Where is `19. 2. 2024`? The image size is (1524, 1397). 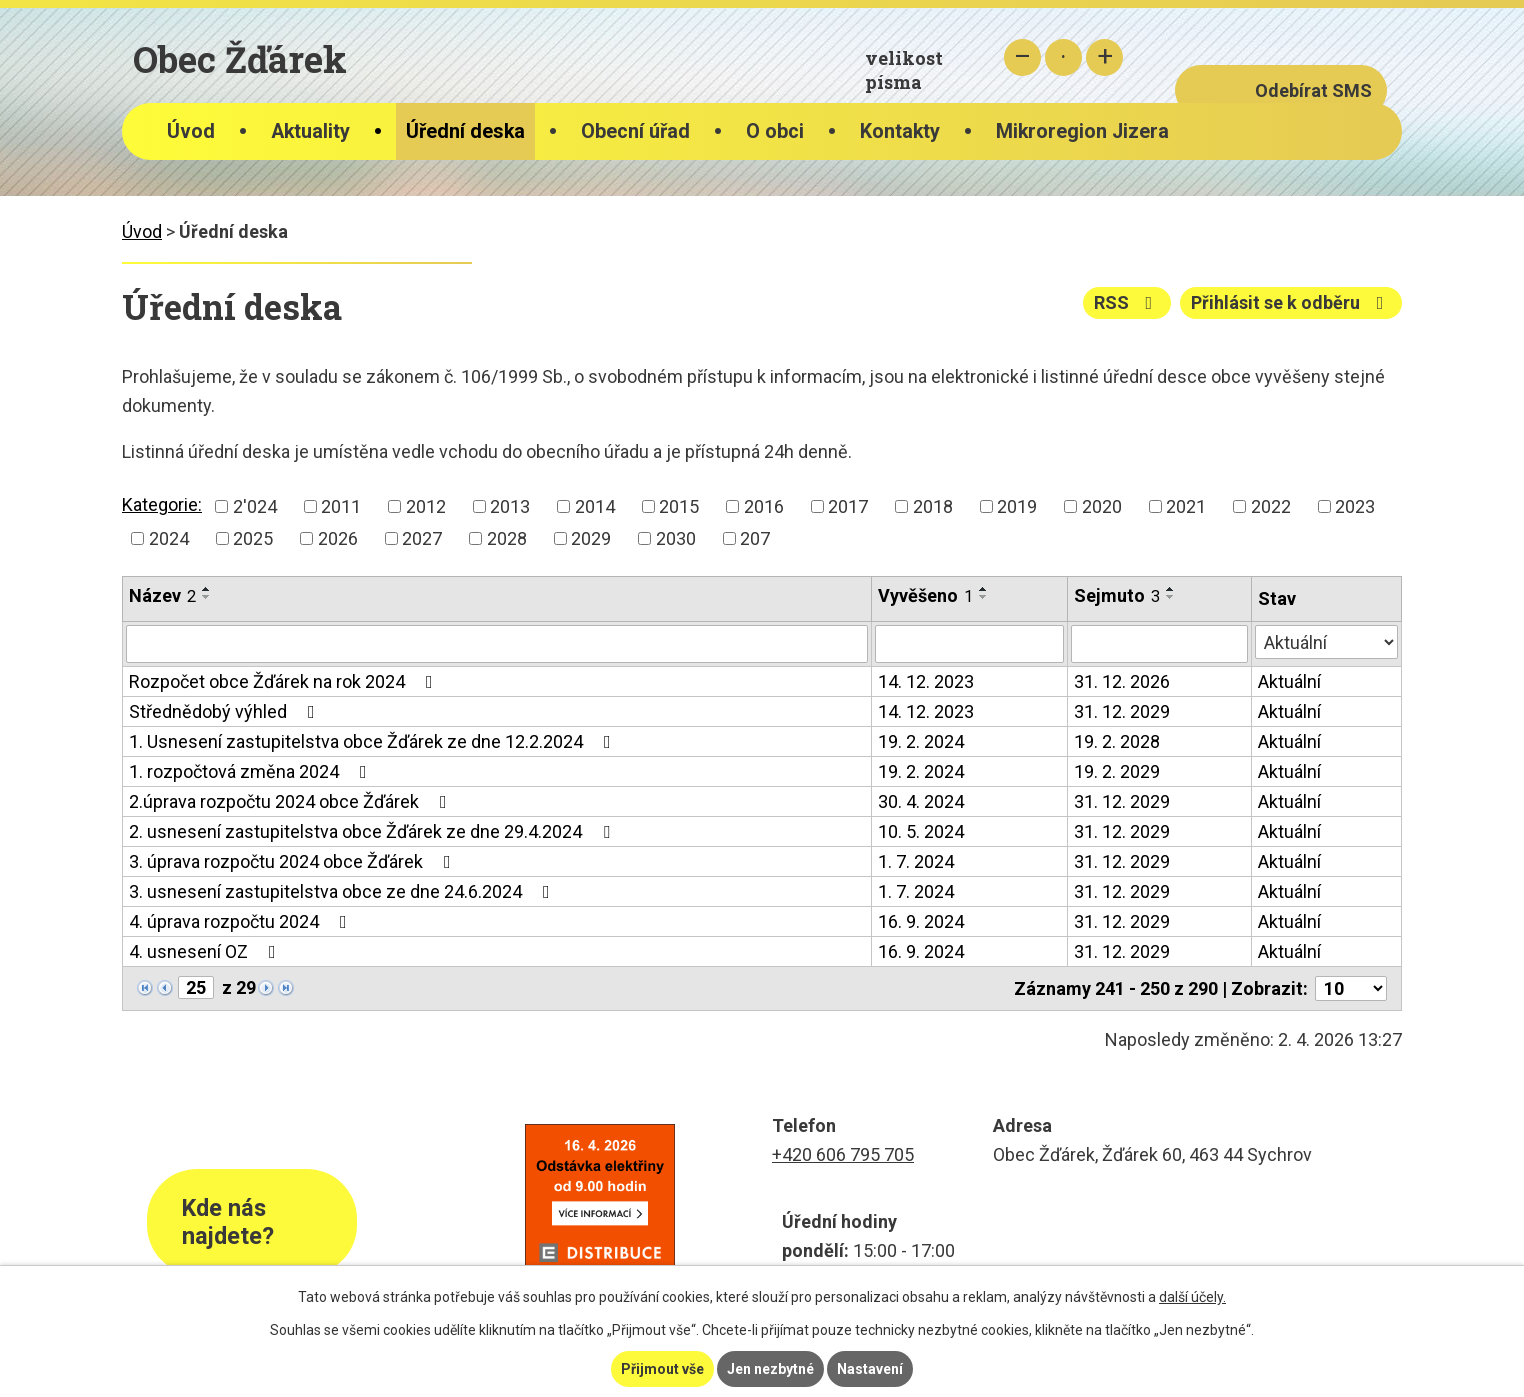 19. 2. 2024 is located at coordinates (921, 741).